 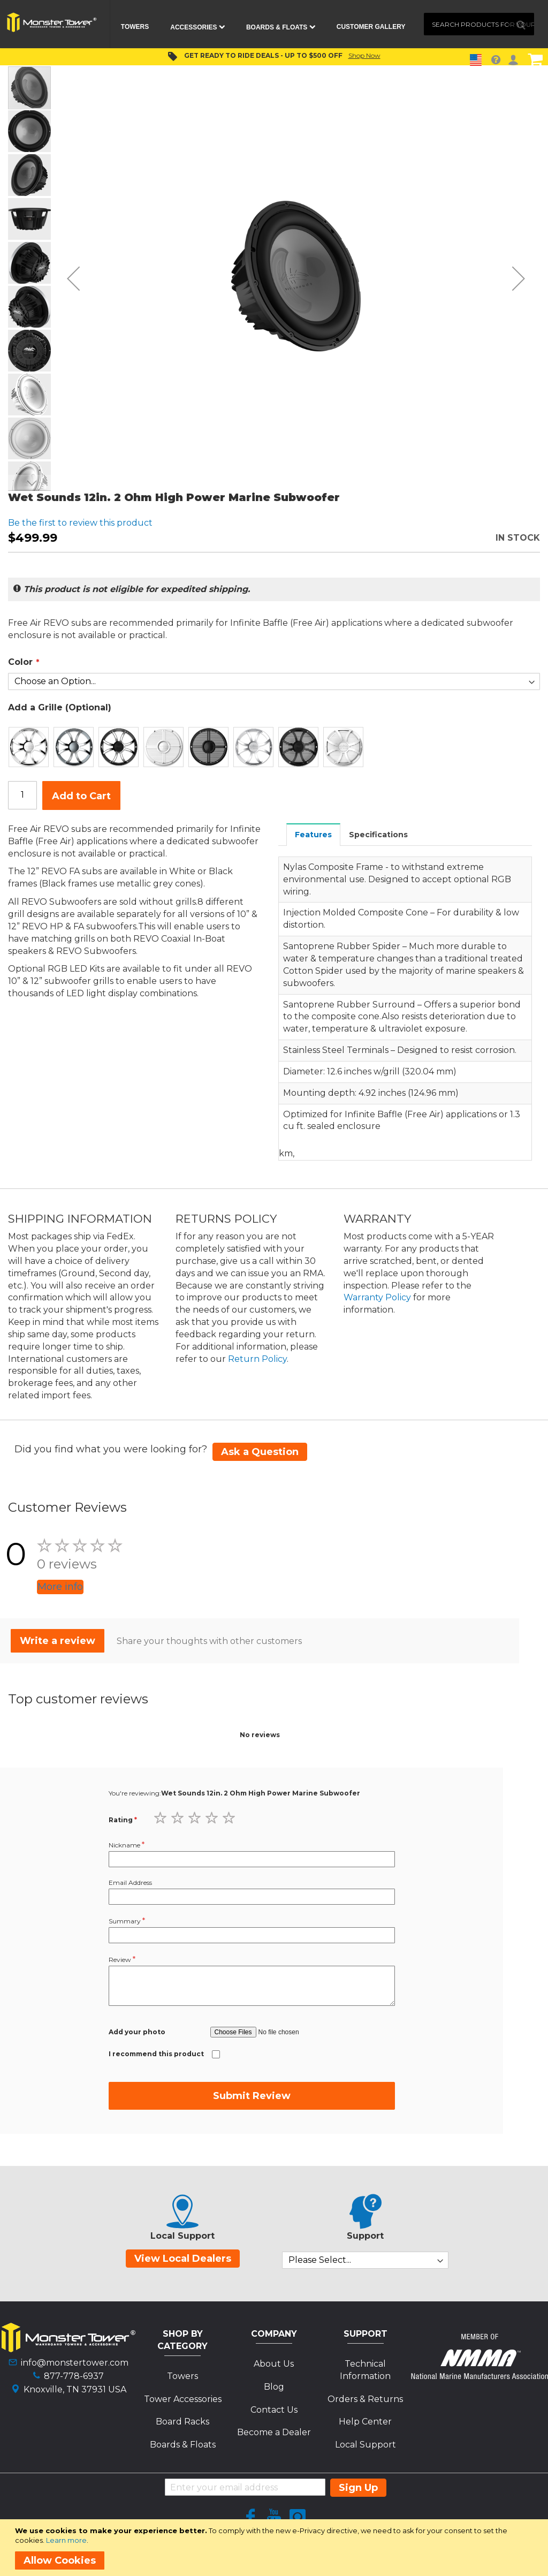 What do you see at coordinates (274, 2364) in the screenshot?
I see `About Us` at bounding box center [274, 2364].